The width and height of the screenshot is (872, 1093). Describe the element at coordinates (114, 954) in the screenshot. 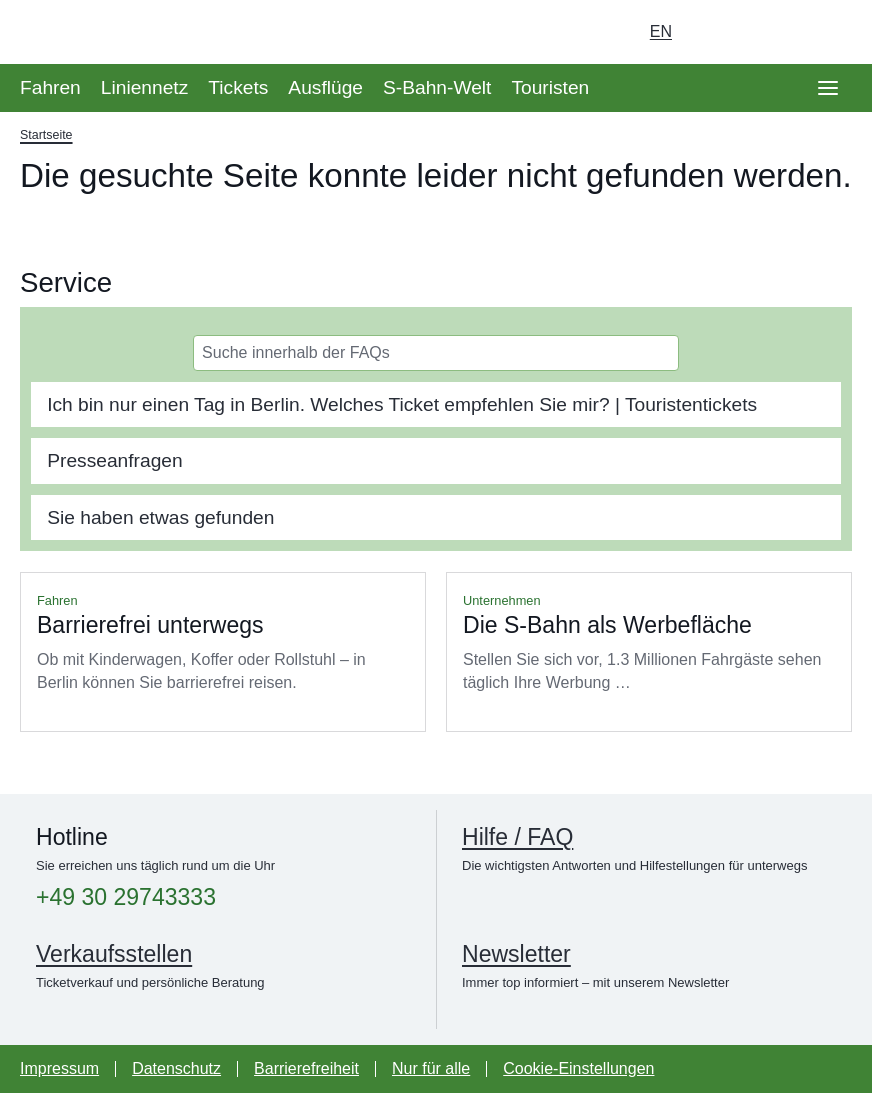

I see `Verkaufsstellen` at that location.